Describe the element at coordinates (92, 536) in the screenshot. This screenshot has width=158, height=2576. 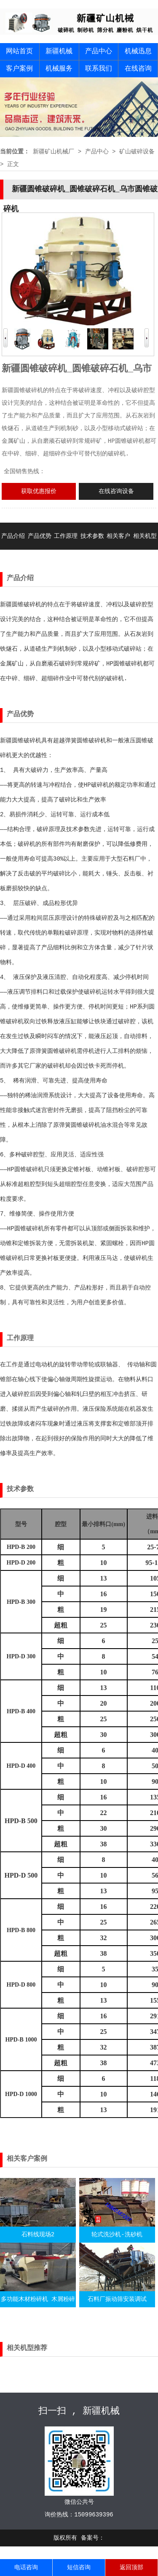
I see `技术参数` at that location.